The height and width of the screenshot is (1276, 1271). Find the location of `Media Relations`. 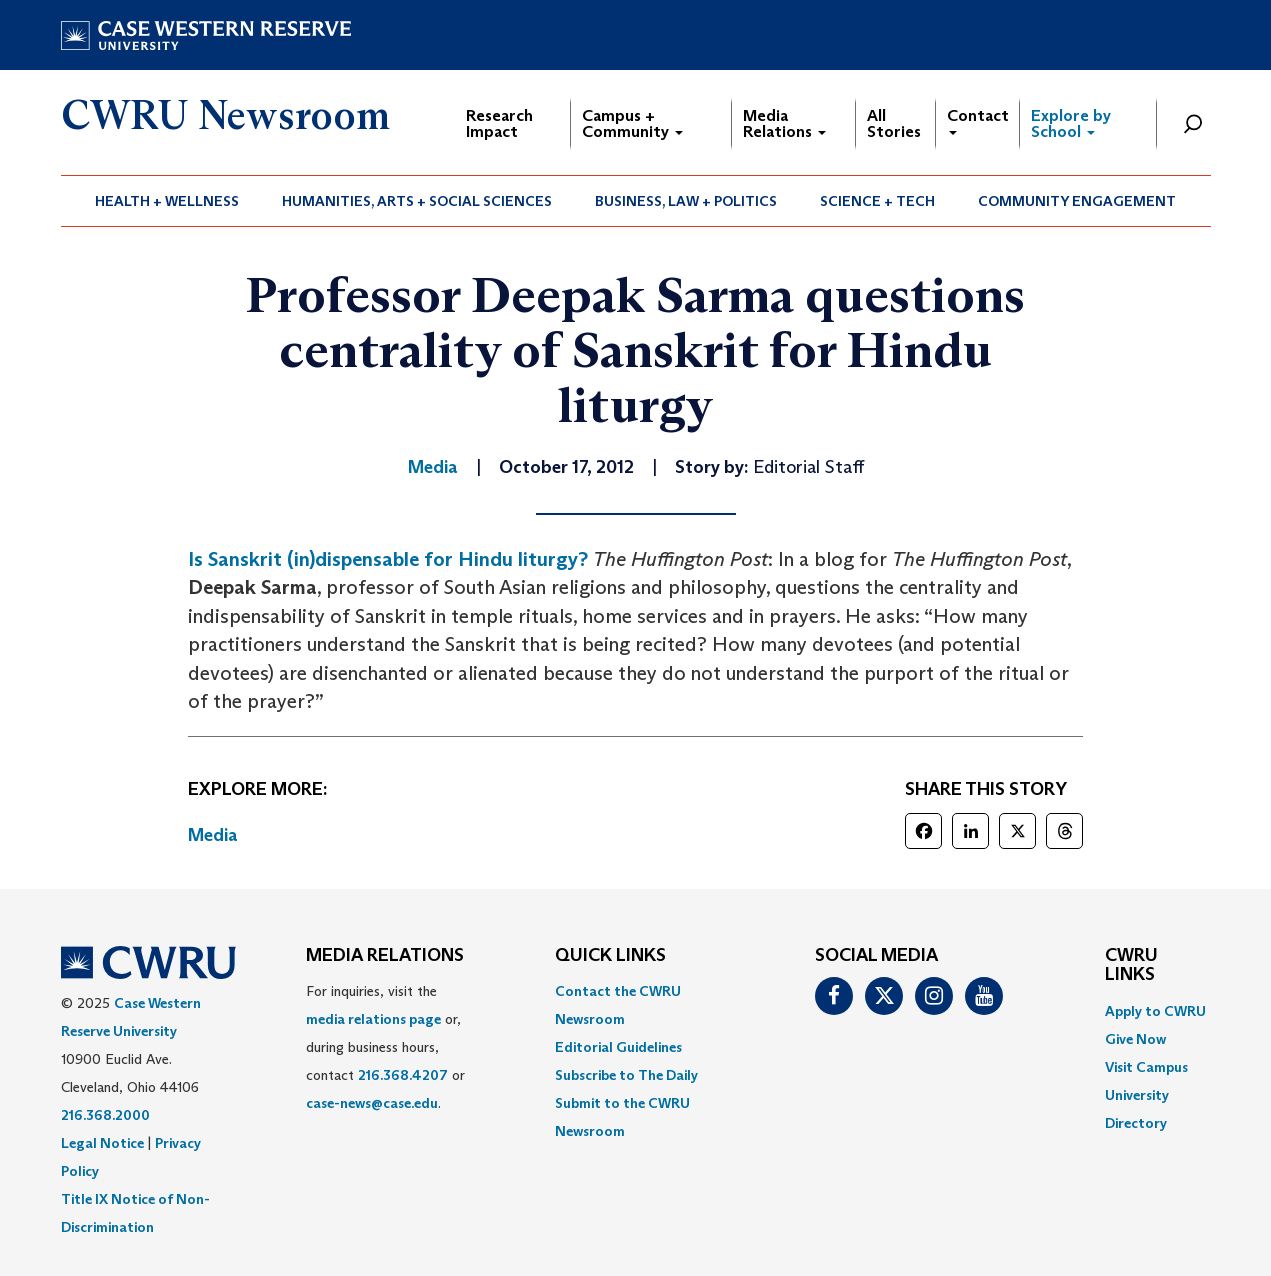

Media Relations is located at coordinates (784, 123).